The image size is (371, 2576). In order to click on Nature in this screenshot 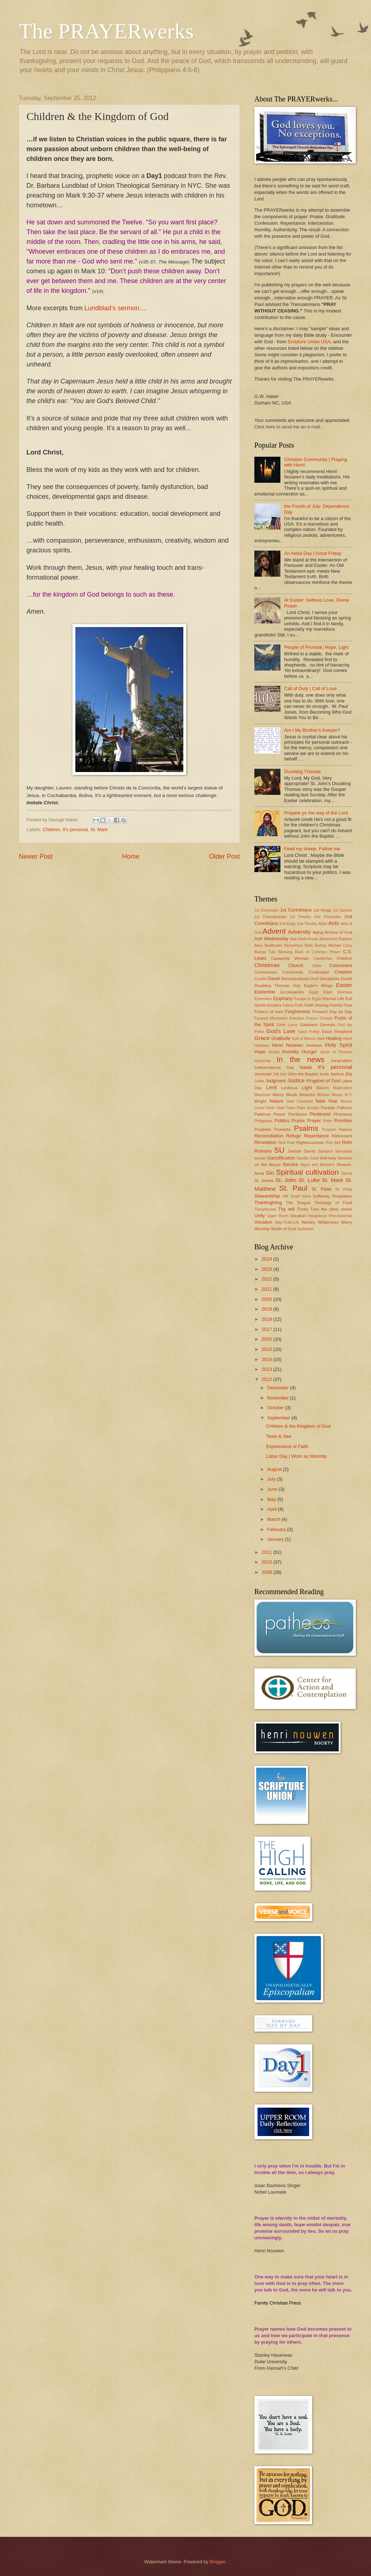, I will do `click(277, 1101)`.